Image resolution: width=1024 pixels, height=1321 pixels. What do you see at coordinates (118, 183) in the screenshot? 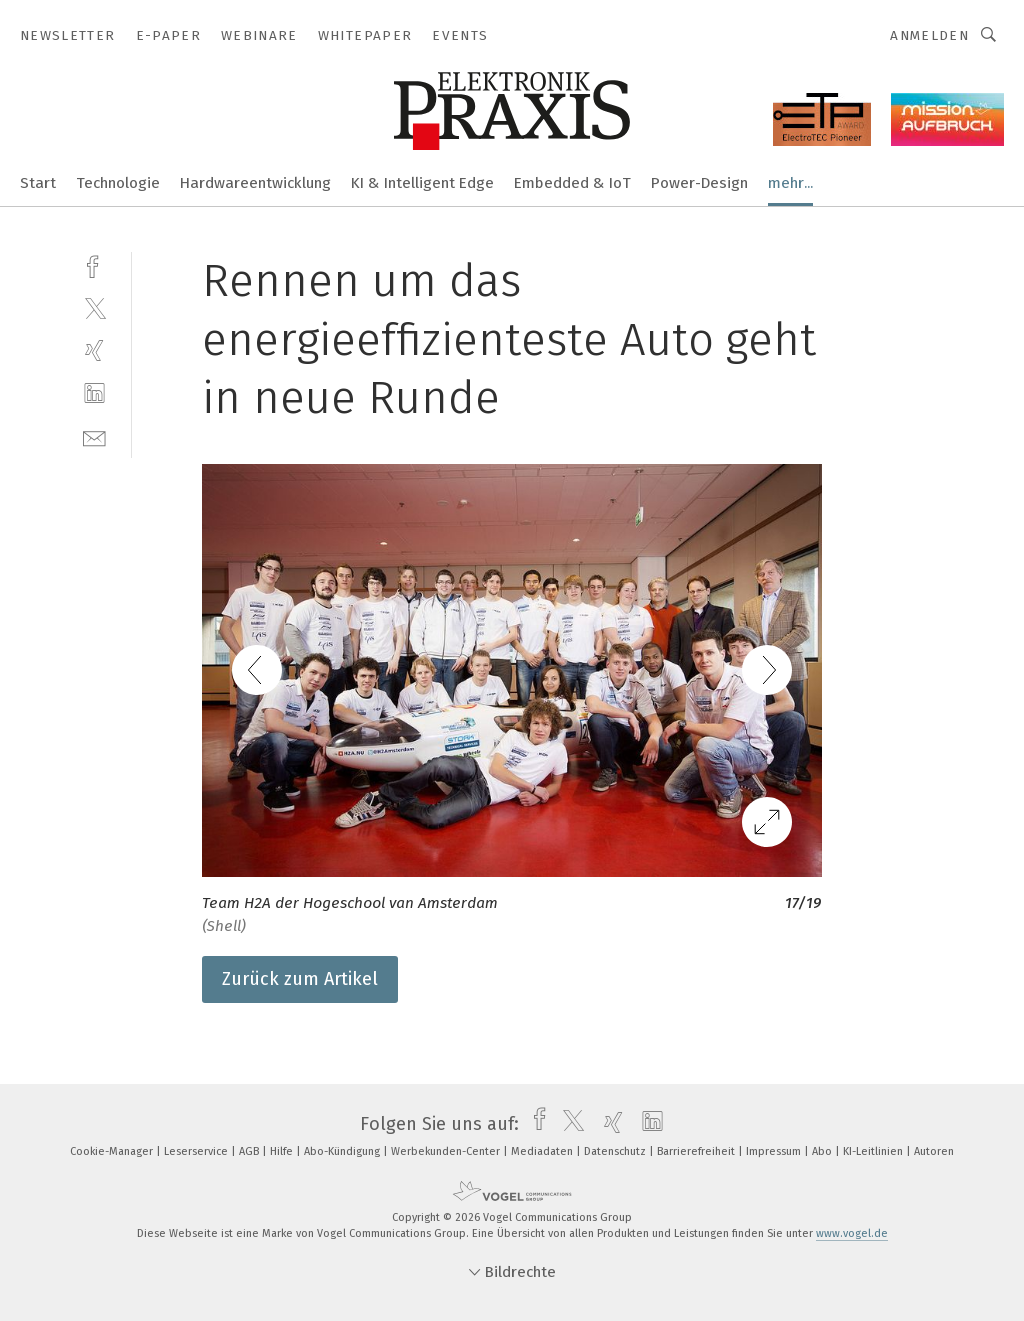
I see `Technologie` at bounding box center [118, 183].